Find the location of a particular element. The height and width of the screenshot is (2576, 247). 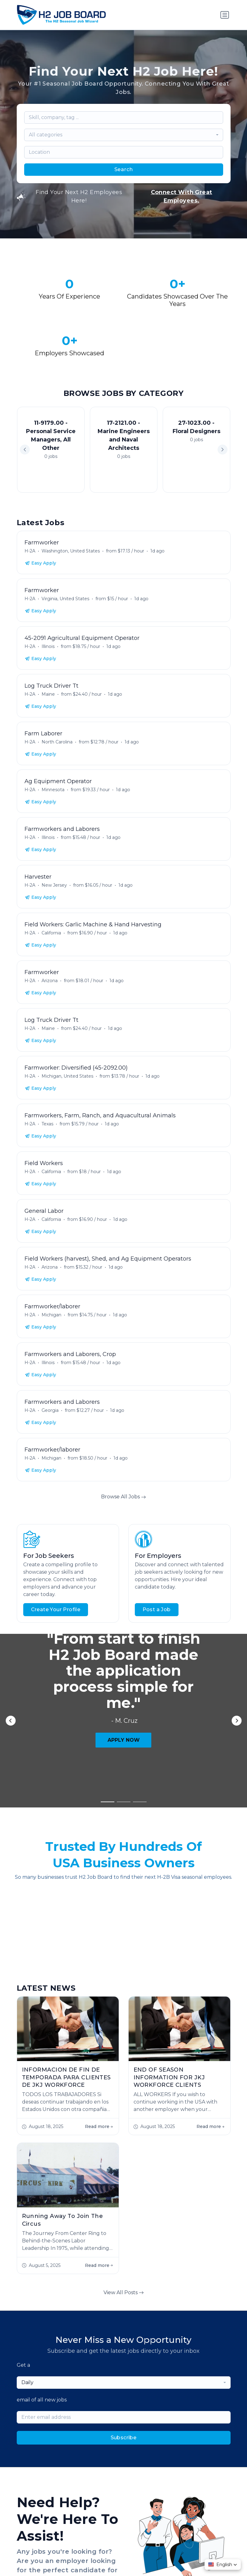

Create Your Profile is located at coordinates (56, 1609).